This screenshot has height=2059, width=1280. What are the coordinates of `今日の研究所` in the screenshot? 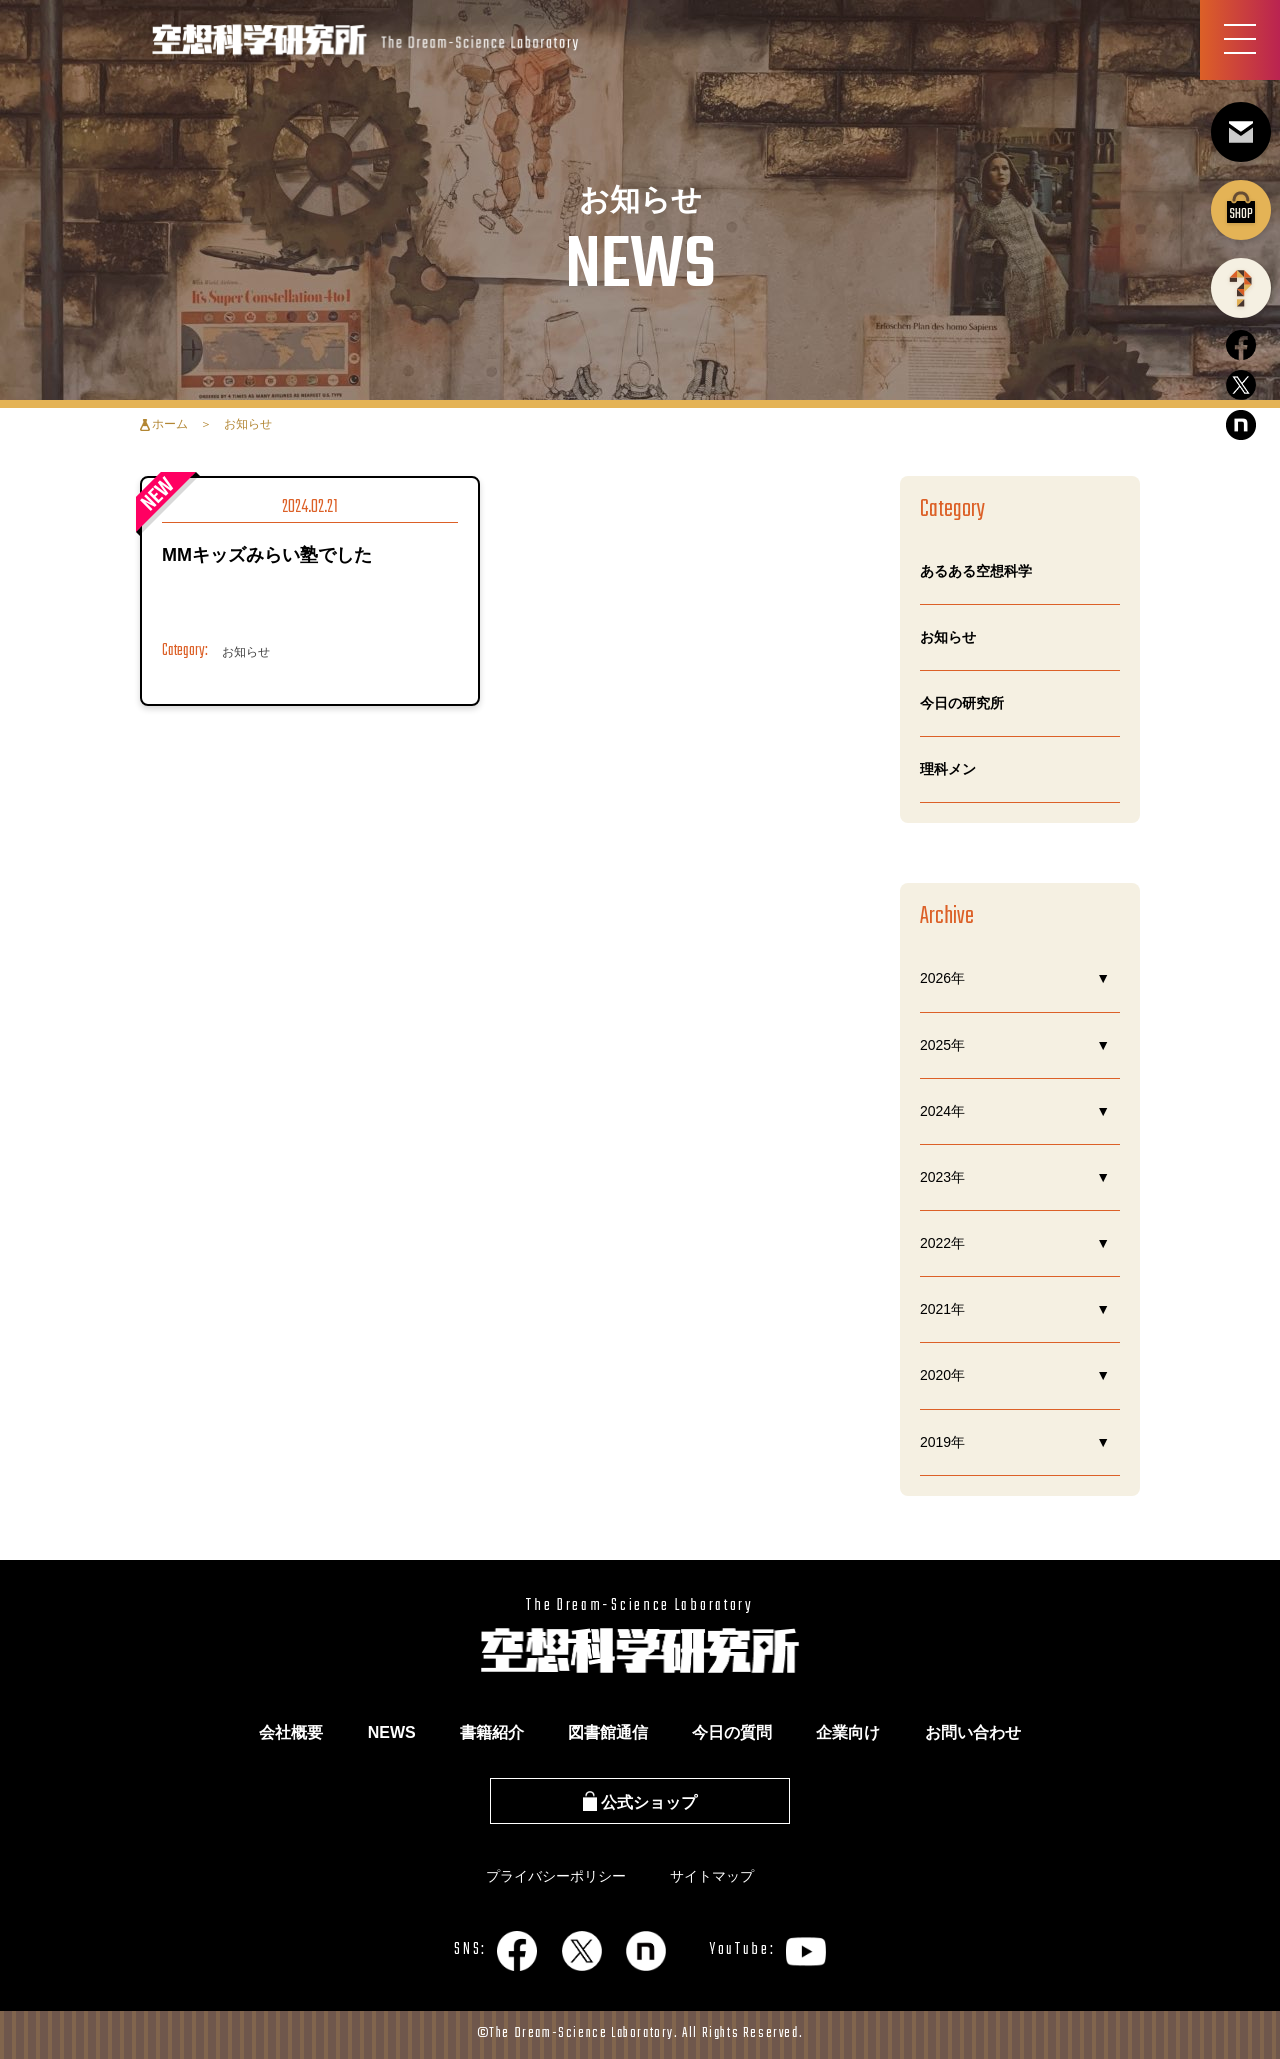 It's located at (962, 703).